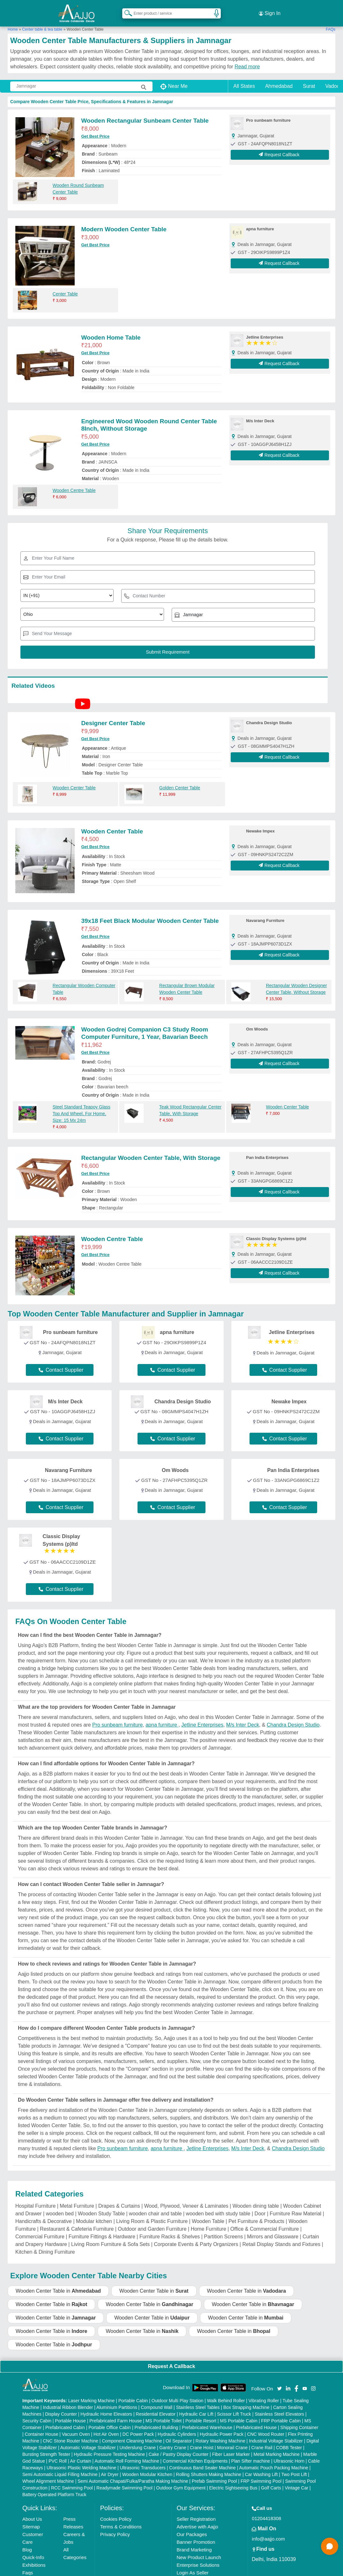 The image size is (343, 2576). Describe the element at coordinates (276, 2433) in the screenshot. I see `Industrial Voltage Stabilizer` at that location.